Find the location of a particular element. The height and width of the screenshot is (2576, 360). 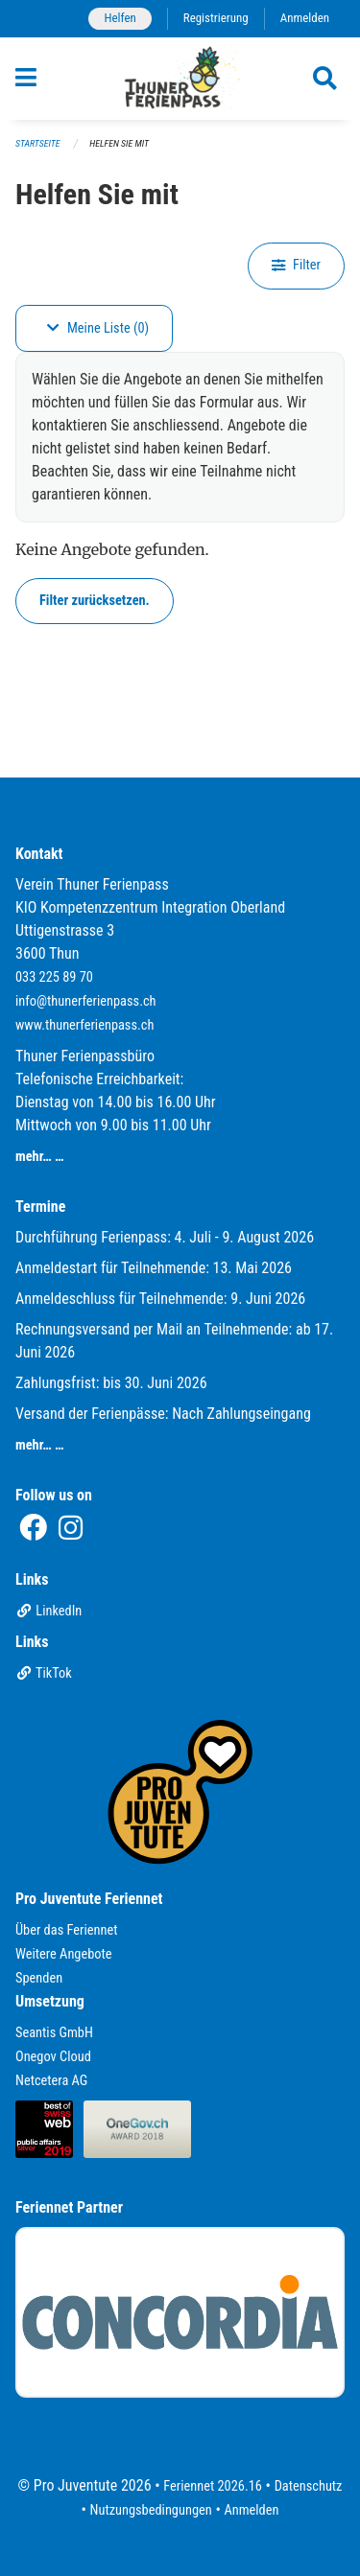

Filter zurücksetzen. is located at coordinates (94, 600).